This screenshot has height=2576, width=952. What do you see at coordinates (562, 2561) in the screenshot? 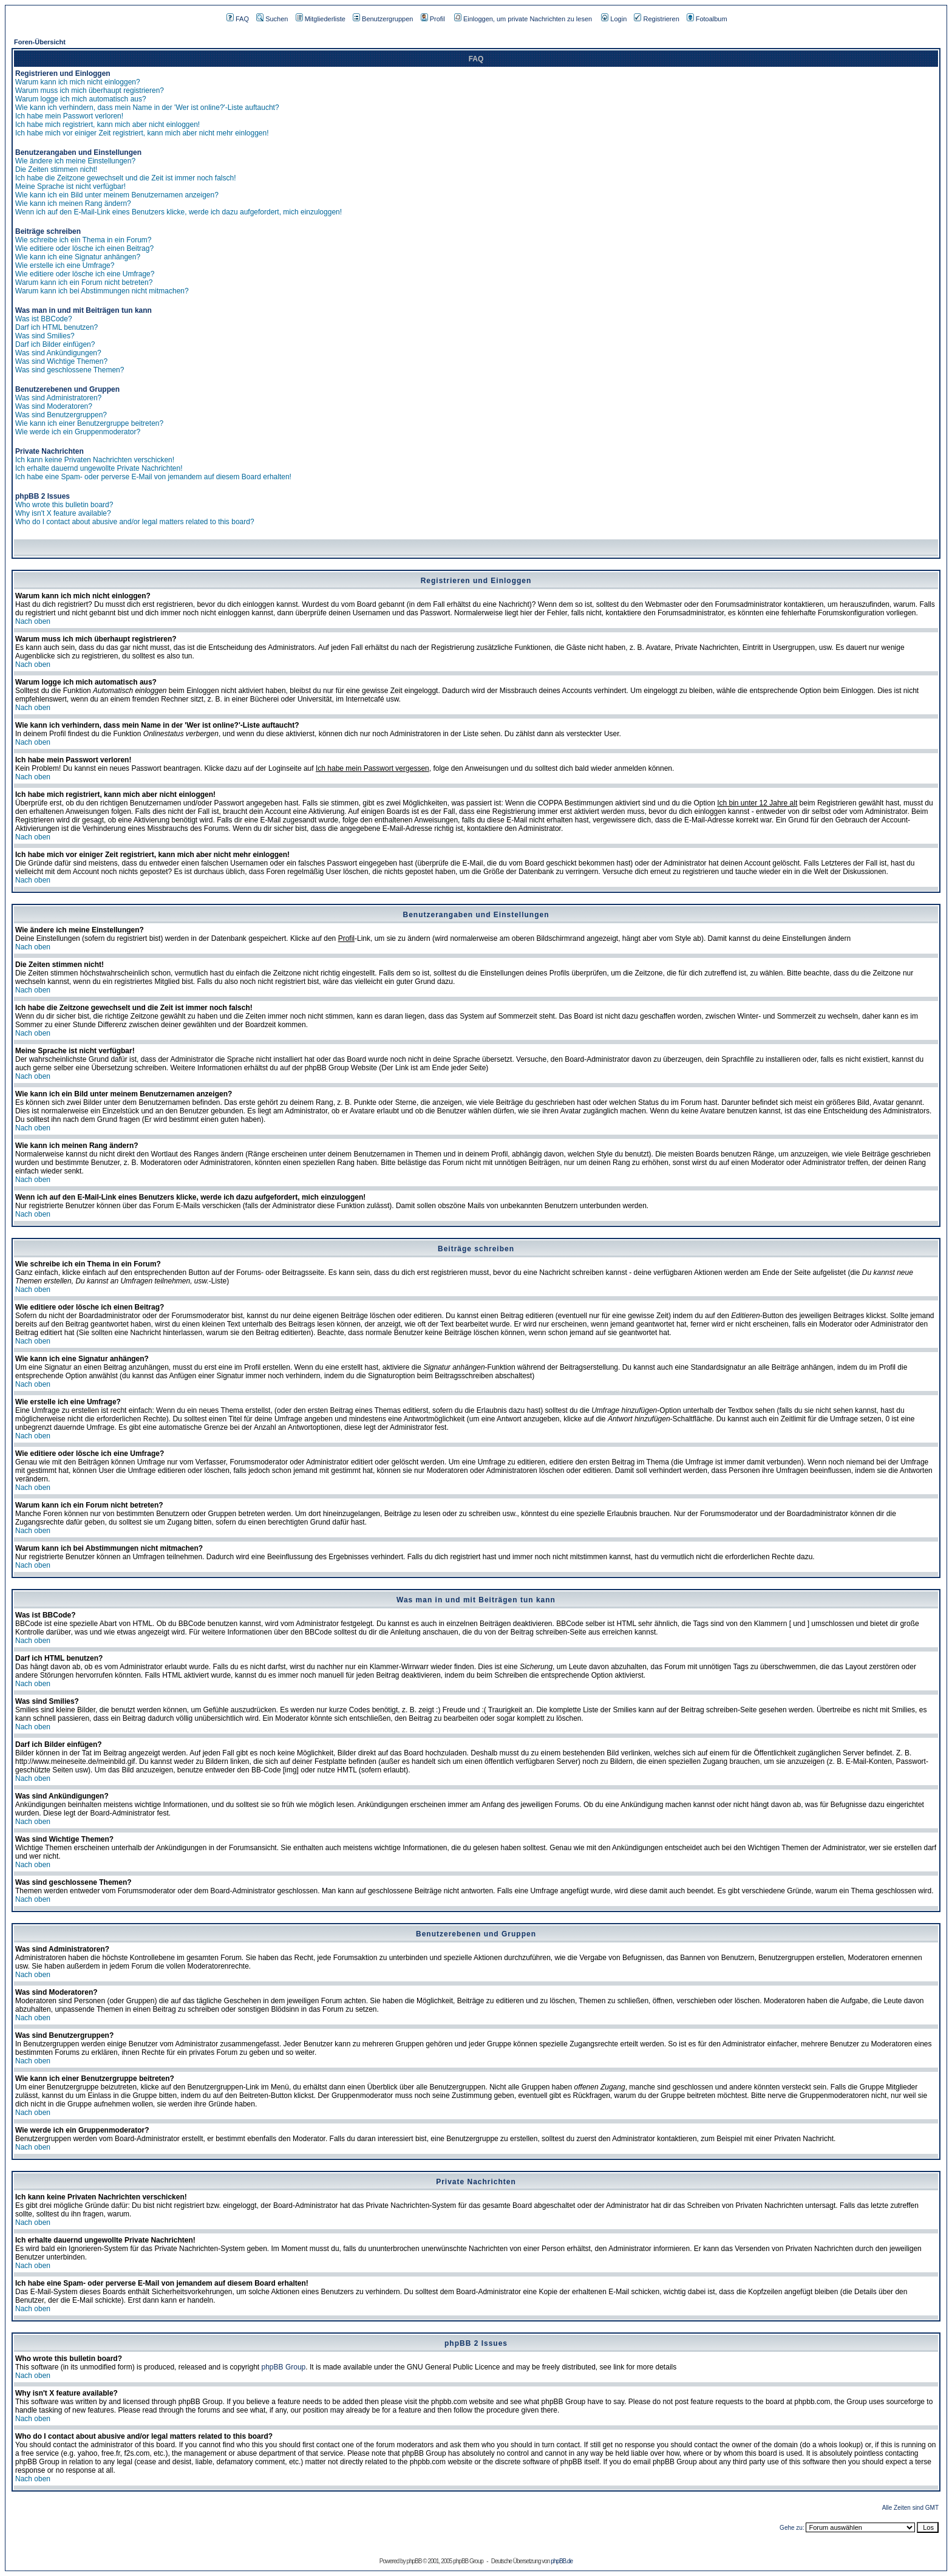
I see `phpBB.de` at bounding box center [562, 2561].